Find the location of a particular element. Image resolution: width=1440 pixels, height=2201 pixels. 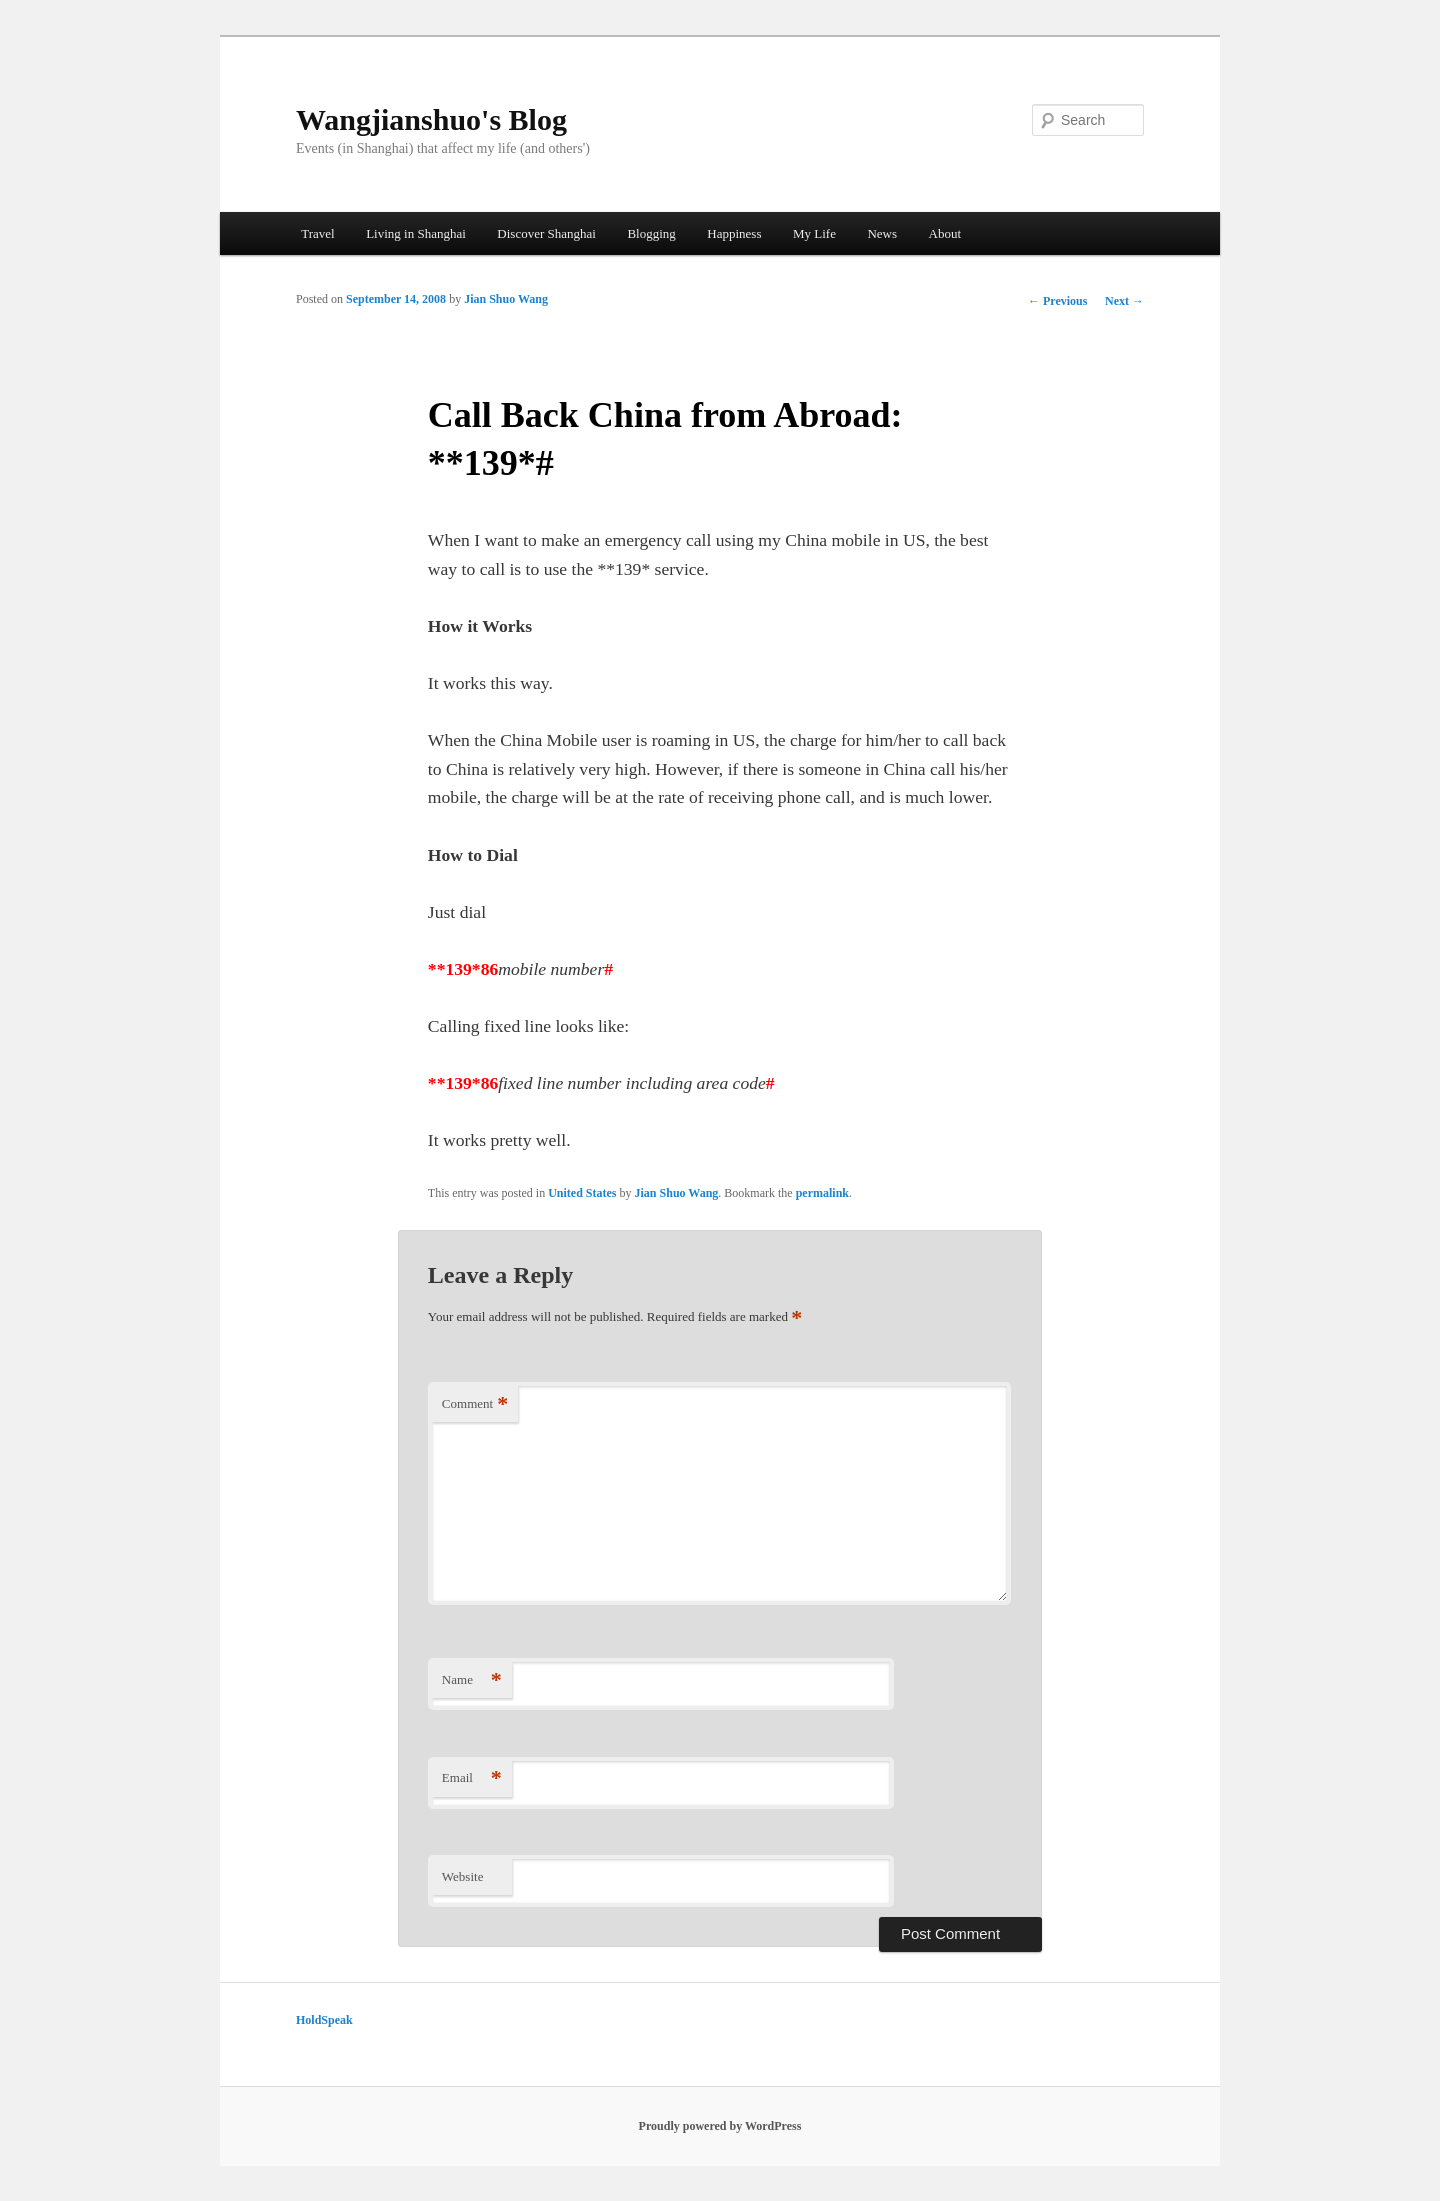

Jian Shuo Wang is located at coordinates (506, 299).